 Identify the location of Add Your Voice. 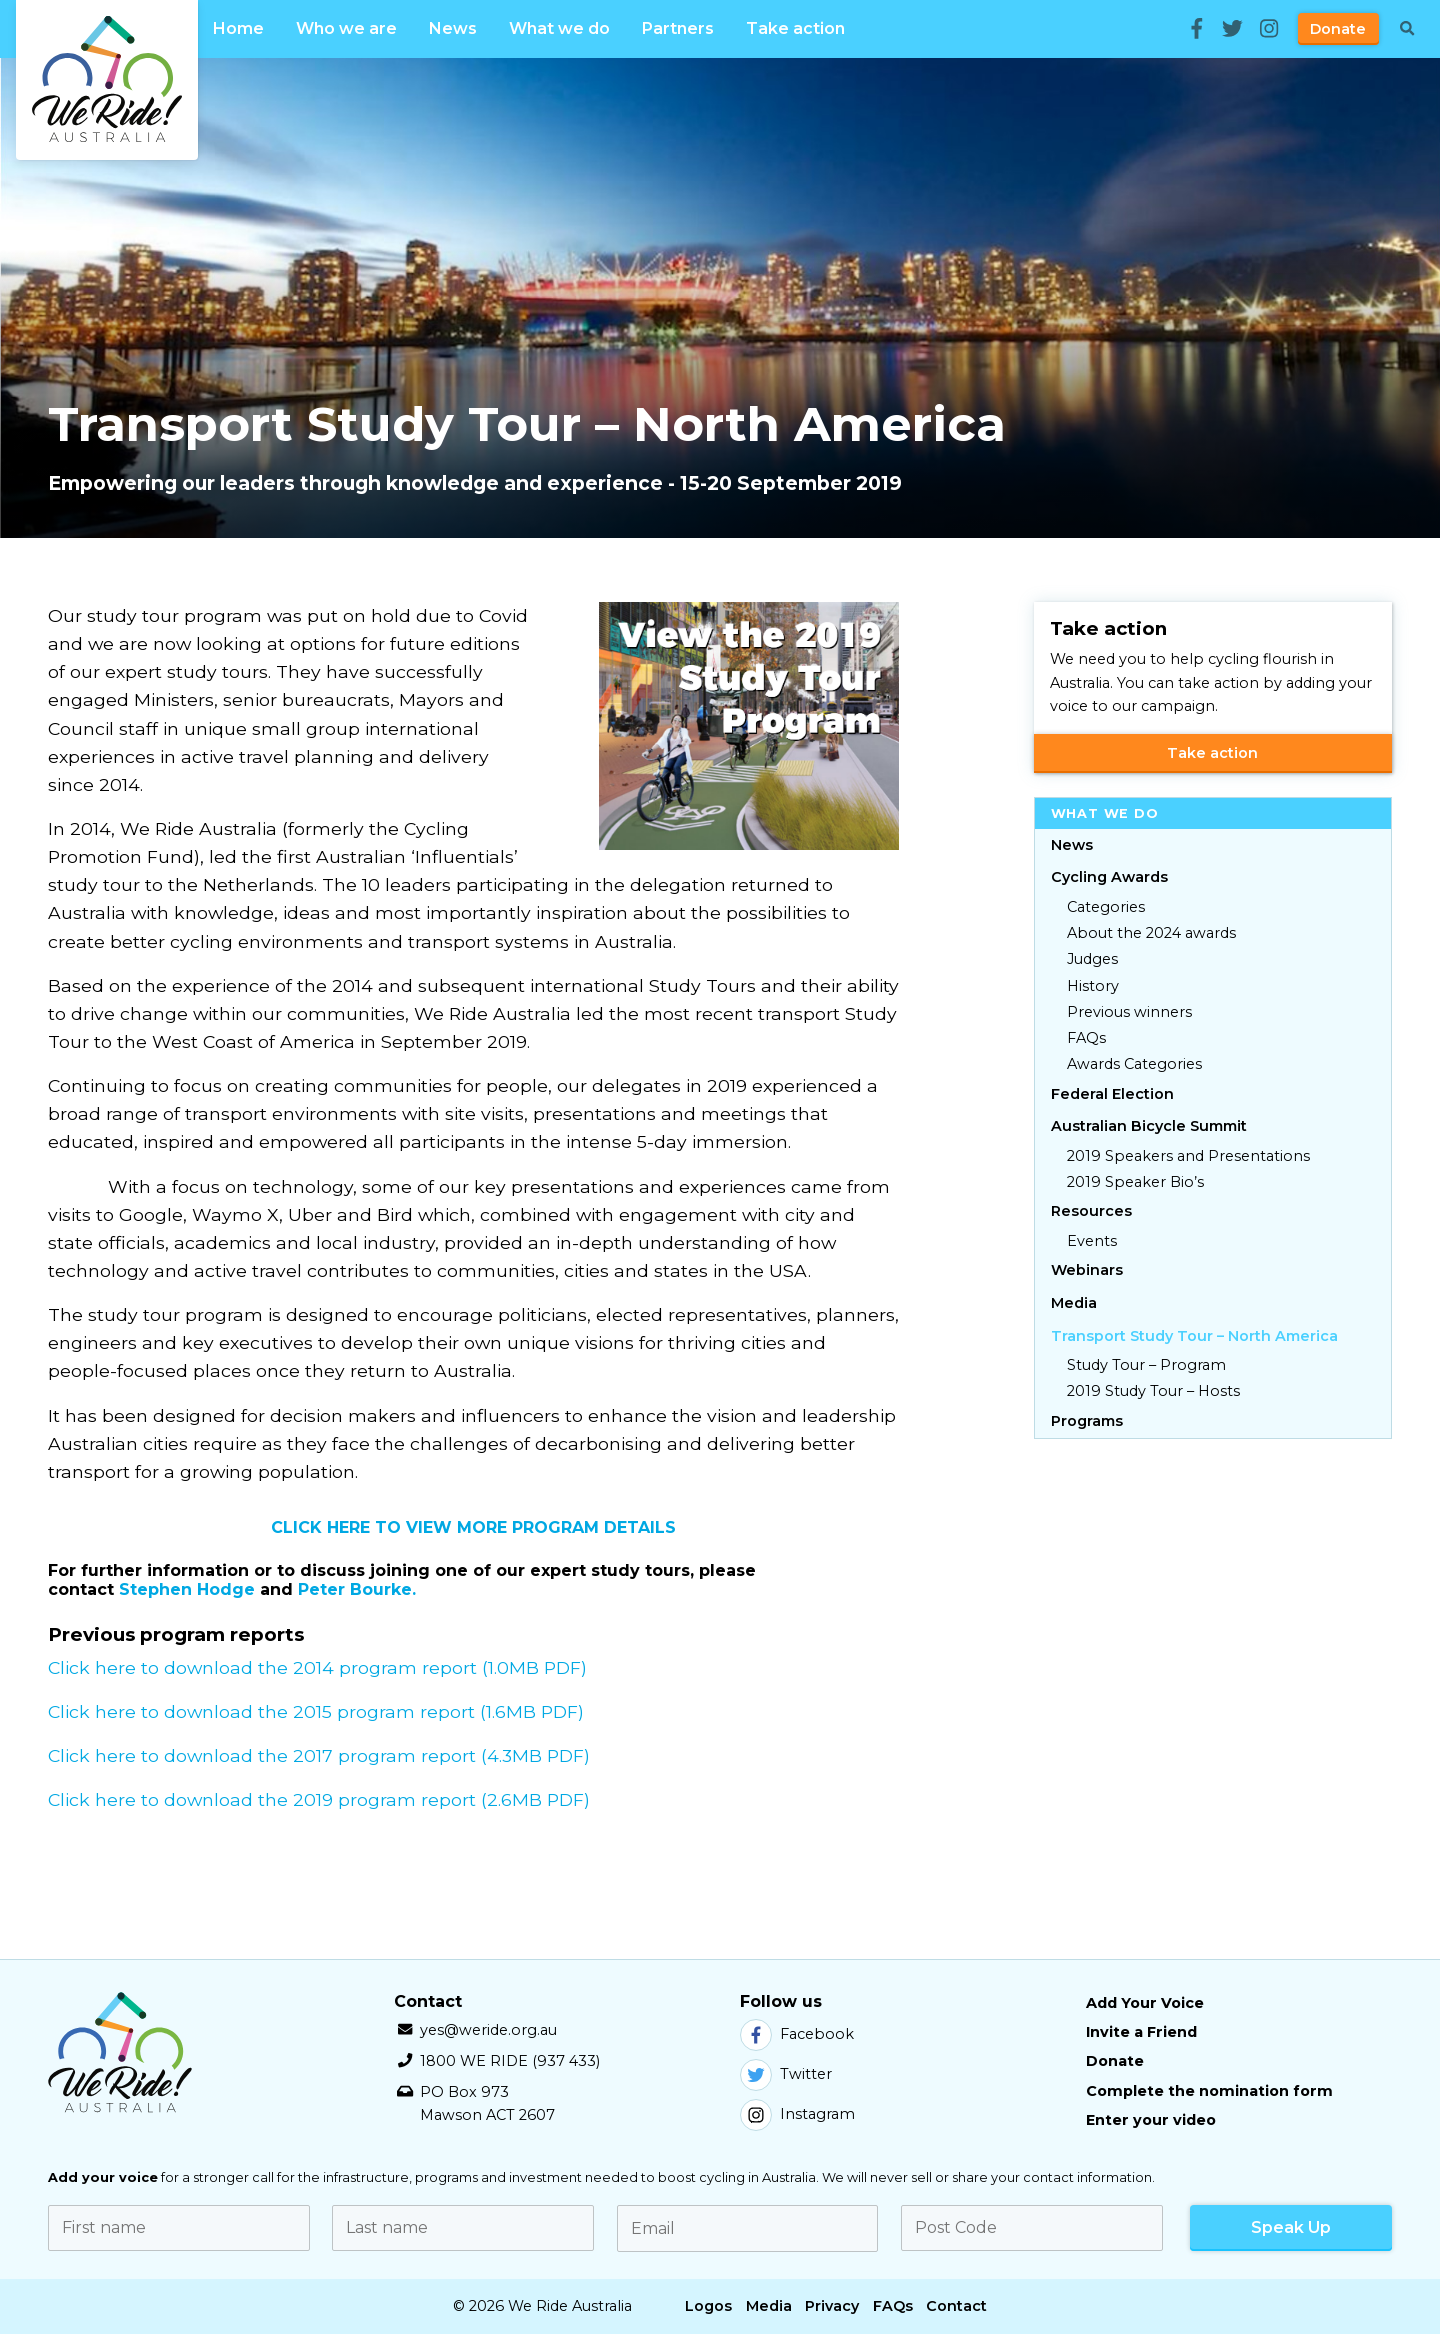
(1145, 2003).